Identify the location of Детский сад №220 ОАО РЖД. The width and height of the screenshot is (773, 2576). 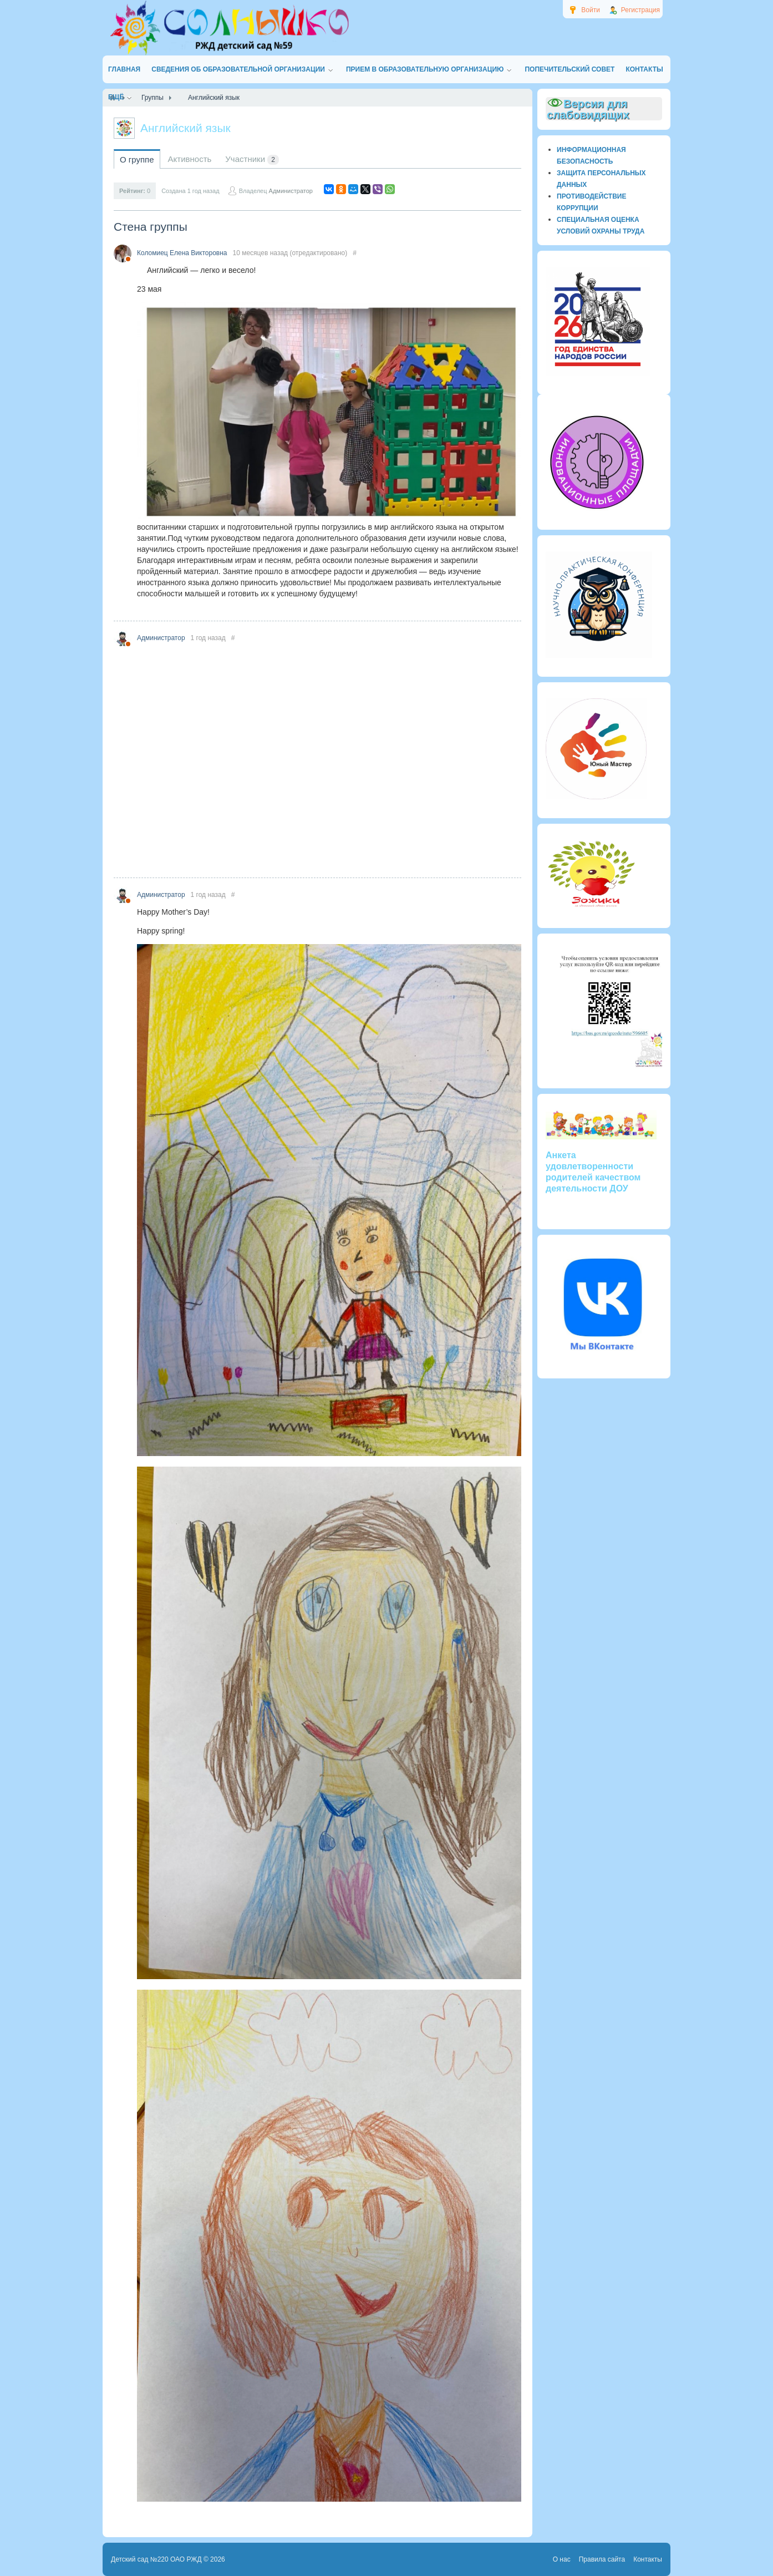
(156, 2559).